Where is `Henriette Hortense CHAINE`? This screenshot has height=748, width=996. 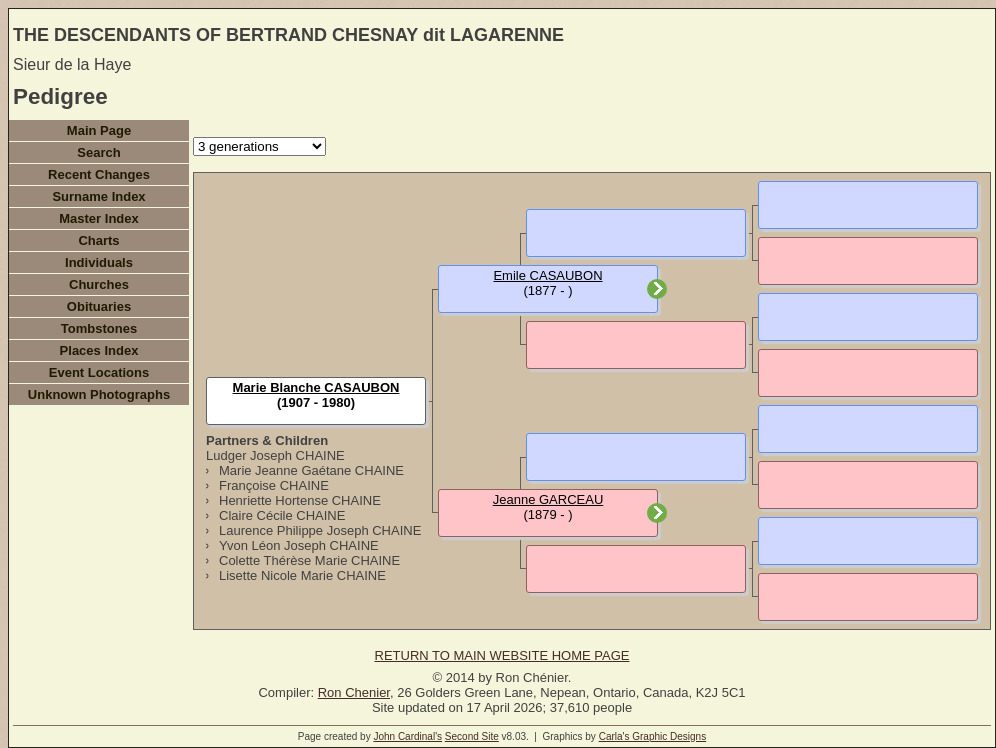
Henriette Hortense CHAINE is located at coordinates (300, 500).